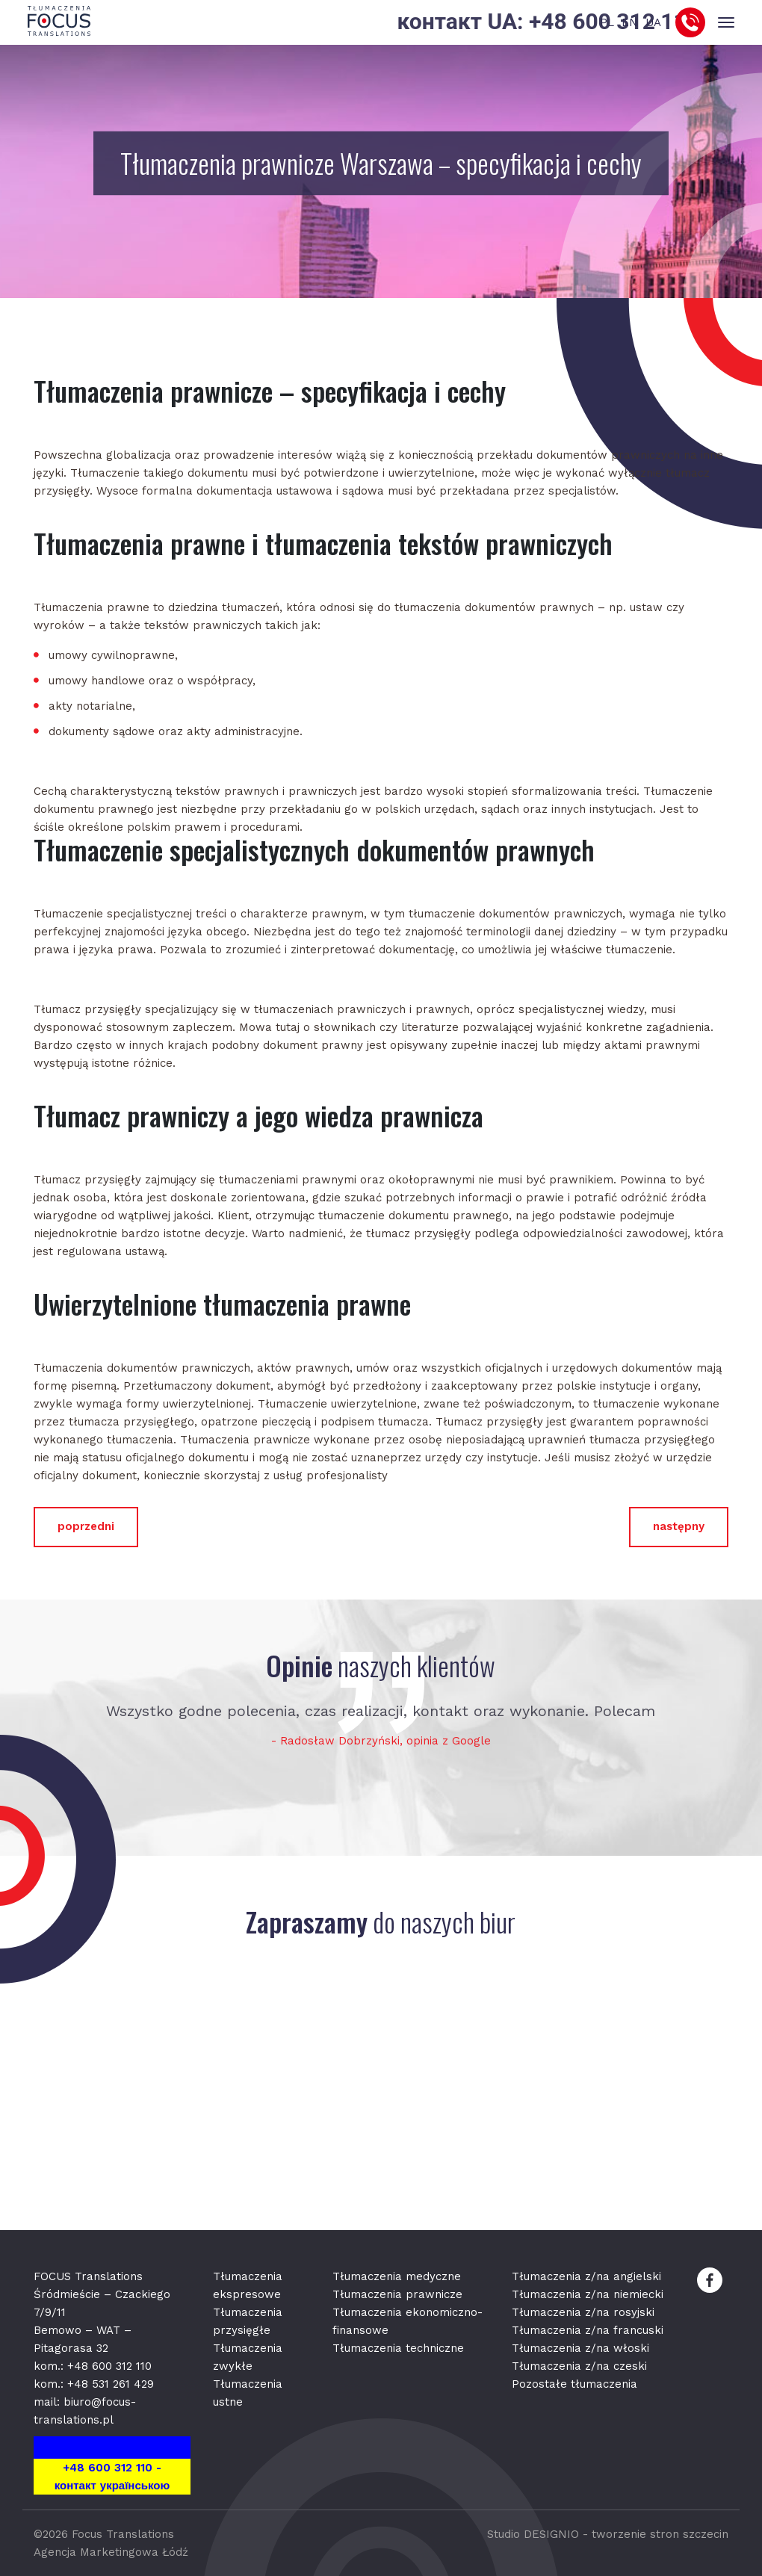 This screenshot has width=762, height=2576. I want to click on Tłumaczenia z/na angielski, so click(586, 2276).